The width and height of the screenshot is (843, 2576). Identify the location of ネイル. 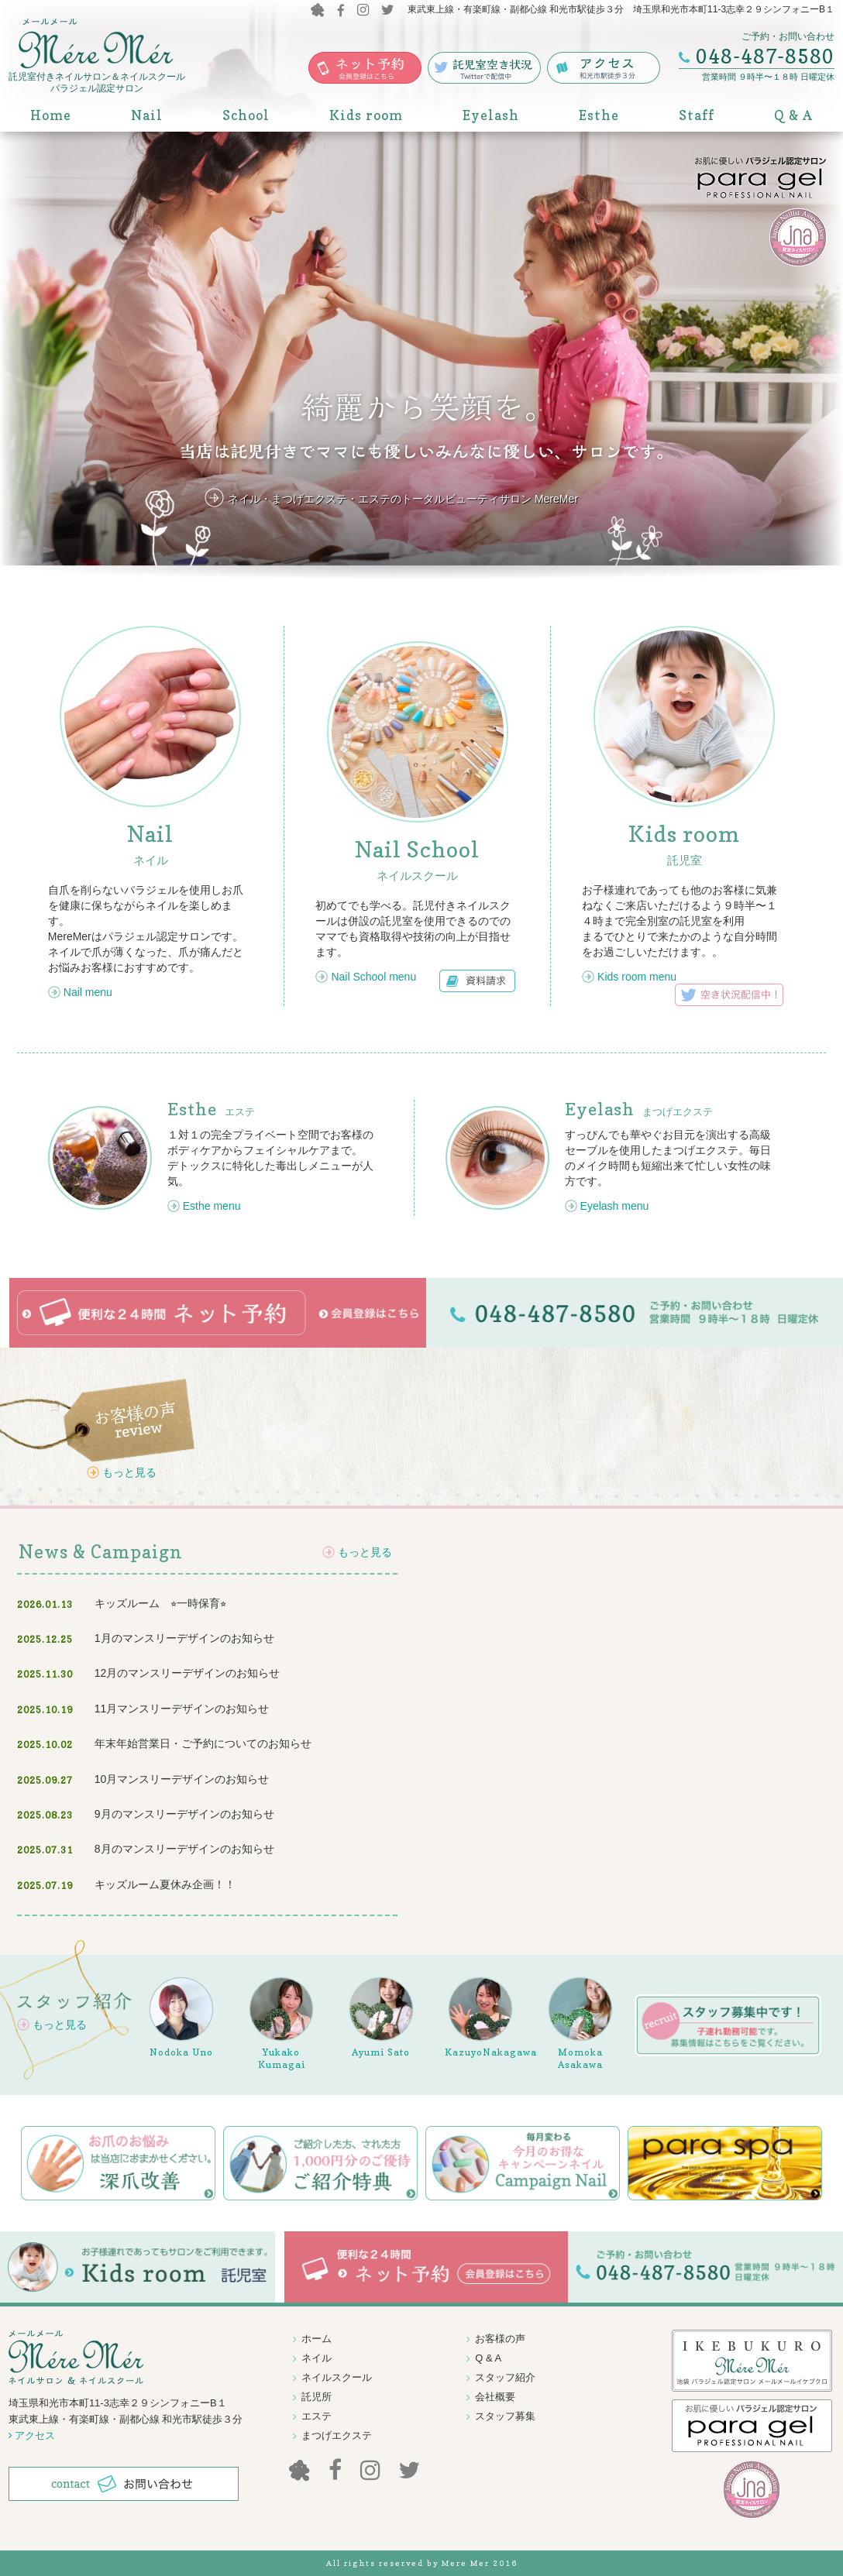
(316, 2358).